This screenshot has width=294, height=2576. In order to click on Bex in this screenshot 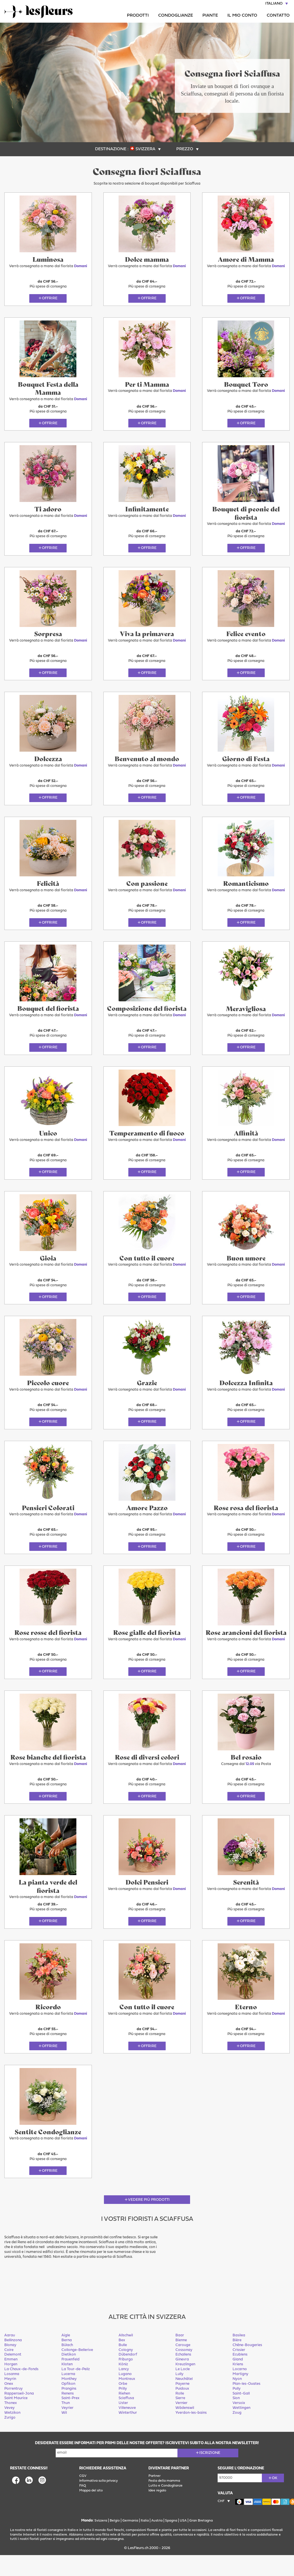, I will do `click(122, 2361)`.